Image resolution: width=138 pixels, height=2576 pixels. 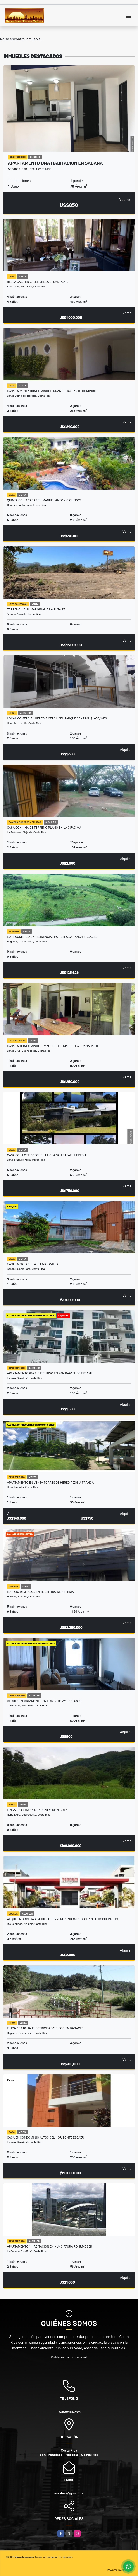 What do you see at coordinates (45, 2137) in the screenshot?
I see `Casa en Condominio Altos del Horizonte Escazú` at bounding box center [45, 2137].